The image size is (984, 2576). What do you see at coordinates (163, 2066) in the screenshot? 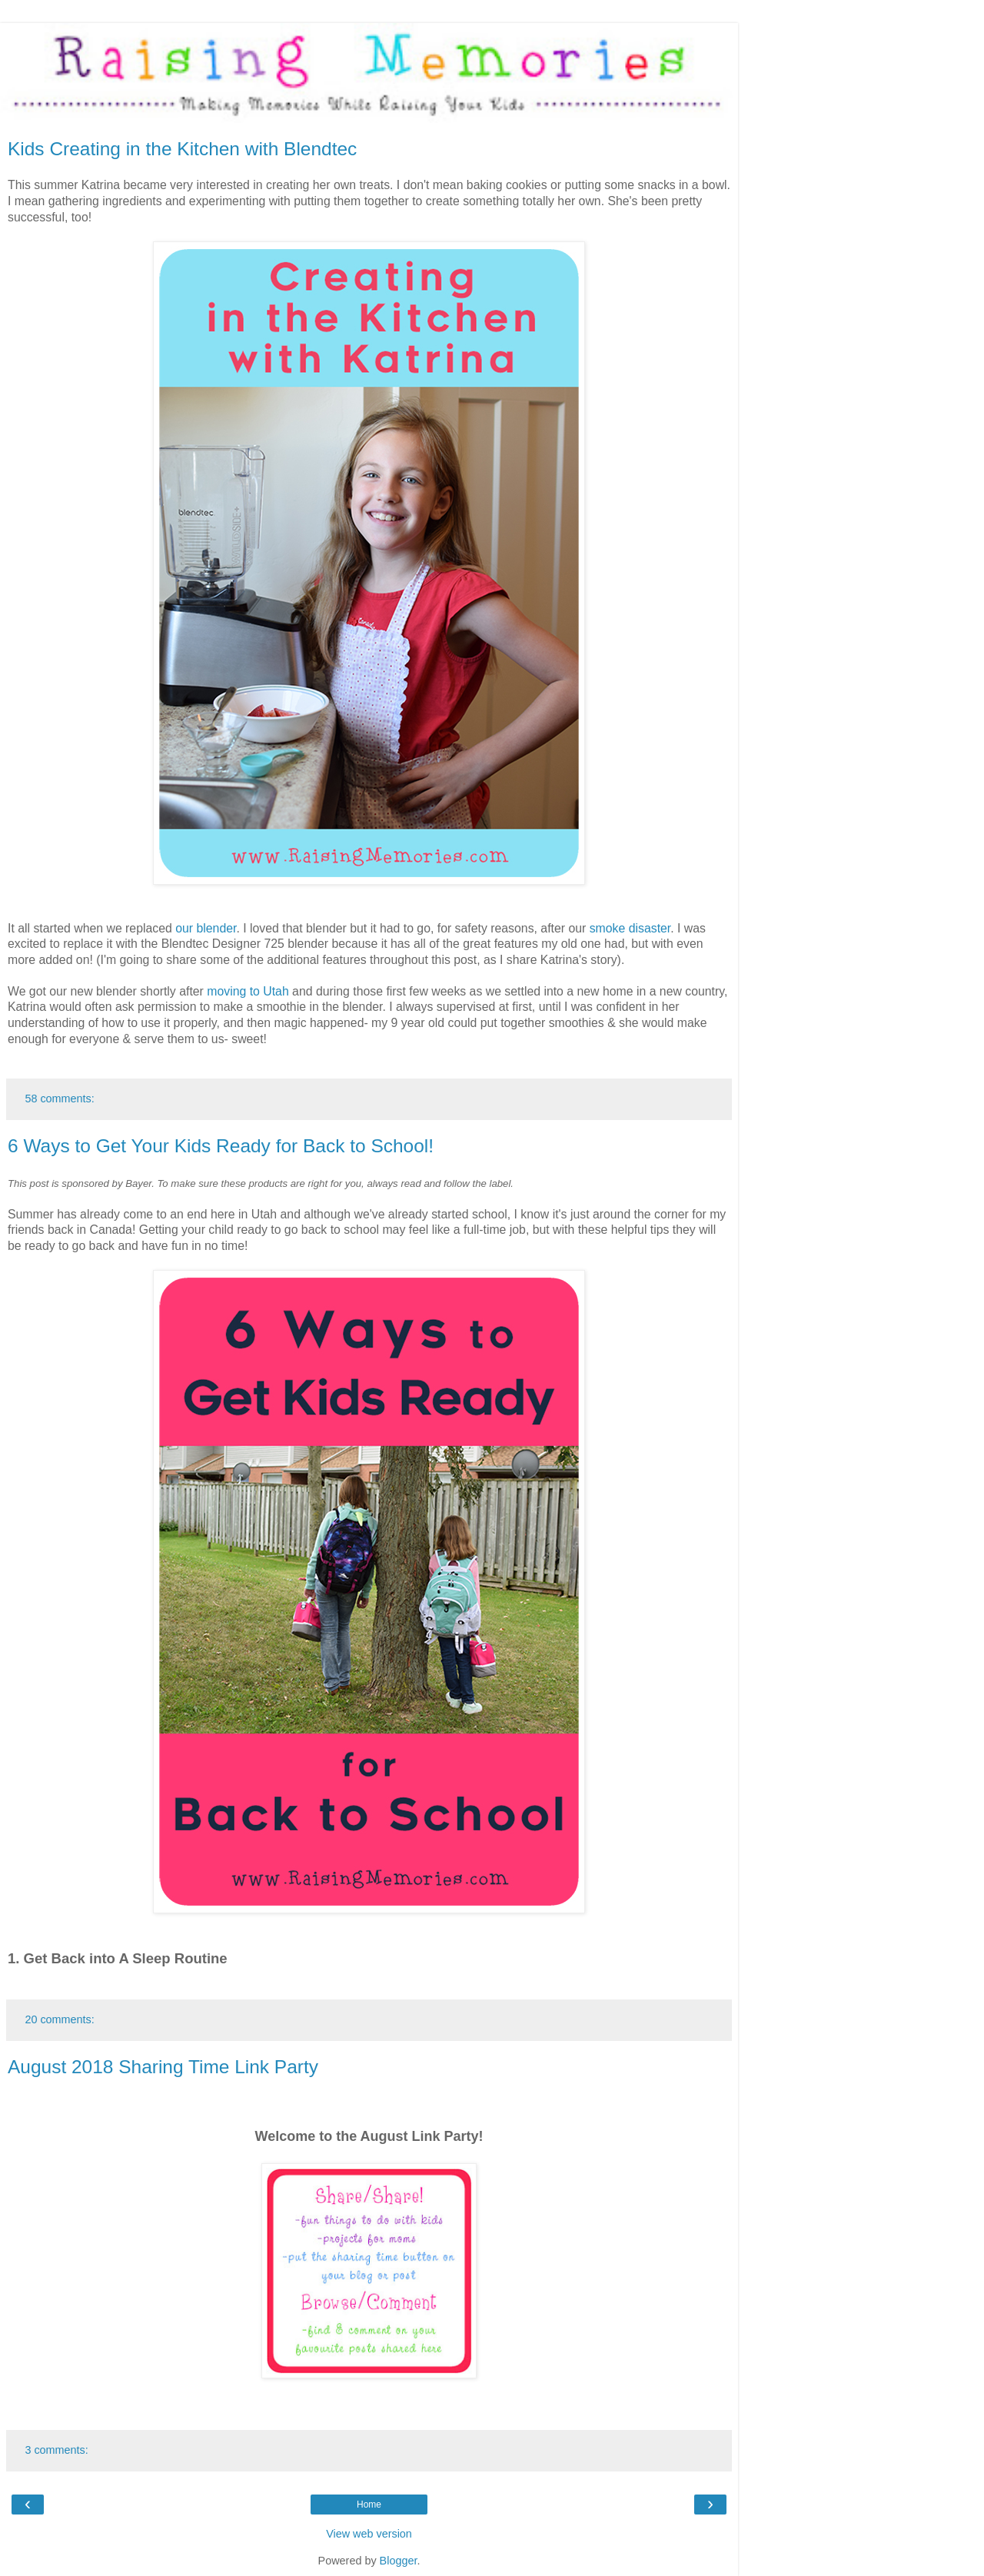
I see `August 2018 Sharing Time Link Party` at bounding box center [163, 2066].